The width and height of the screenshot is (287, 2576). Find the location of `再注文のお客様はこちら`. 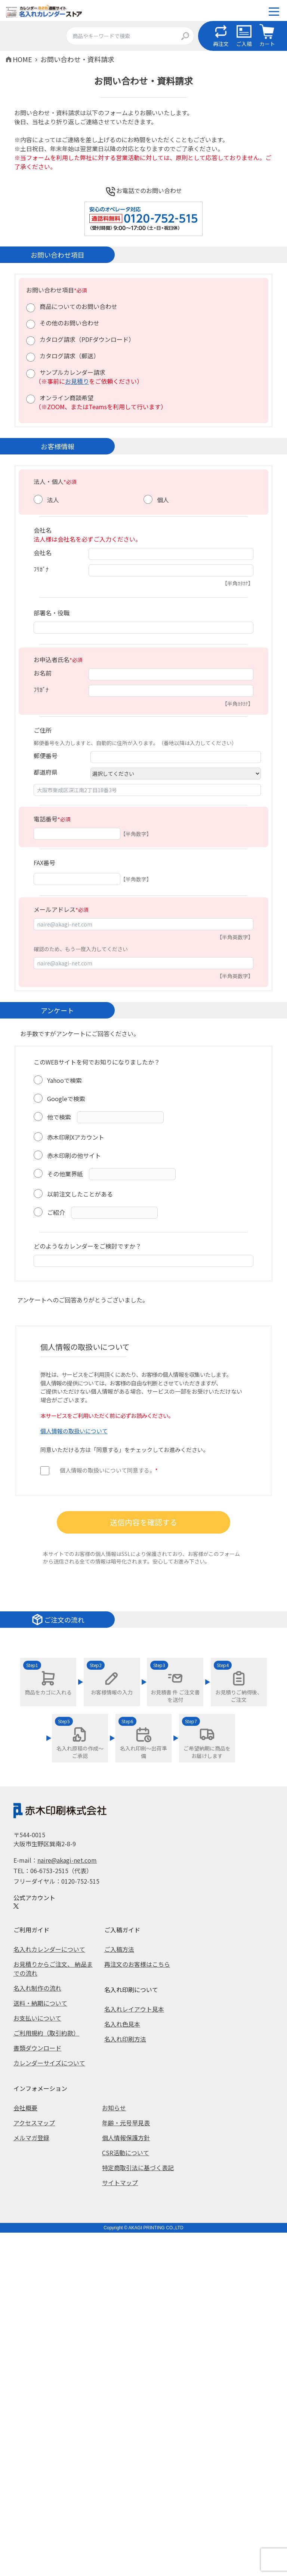

再注文のお客様はこちら is located at coordinates (137, 1964).